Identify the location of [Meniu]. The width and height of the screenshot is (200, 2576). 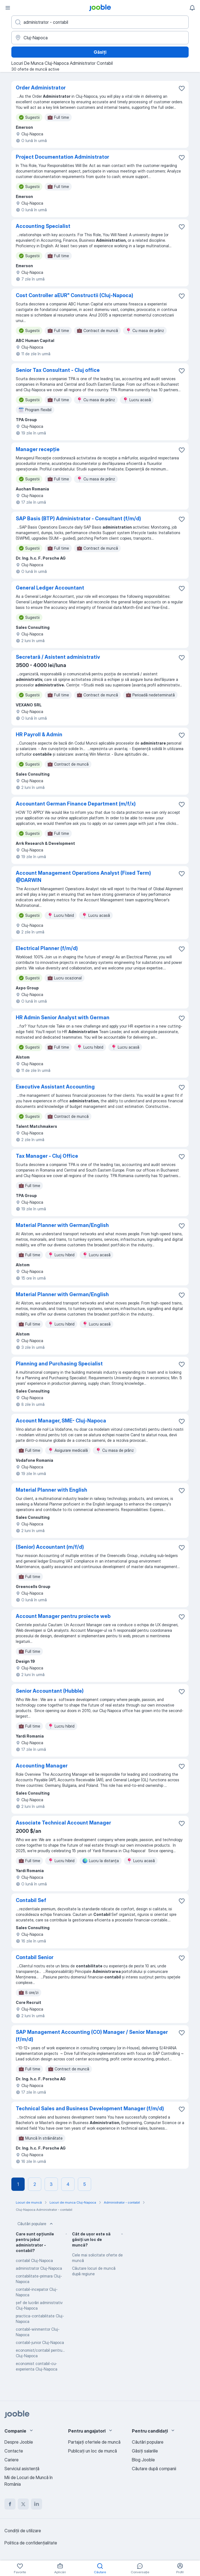
(7, 7).